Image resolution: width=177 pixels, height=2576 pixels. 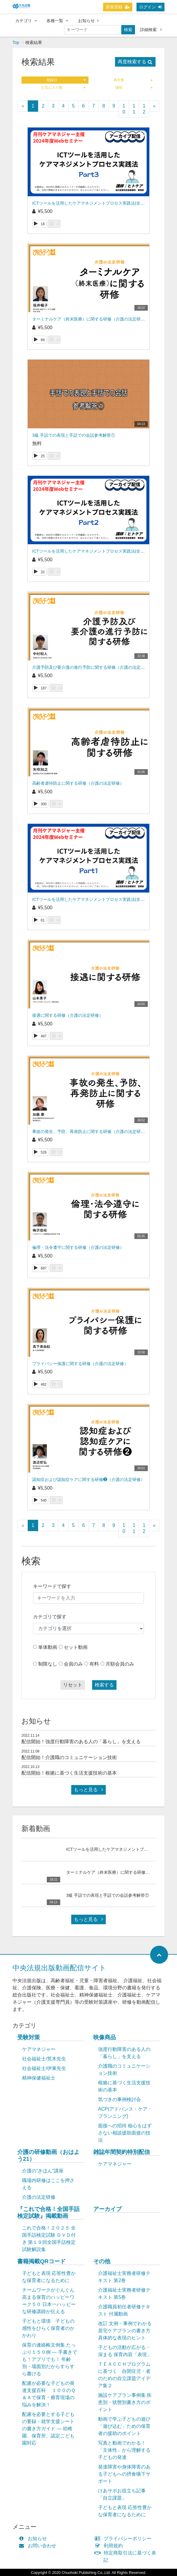 I want to click on 施設ケアプラン事例集 疾患別・状態別書き方のポイント, so click(x=125, y=2402).